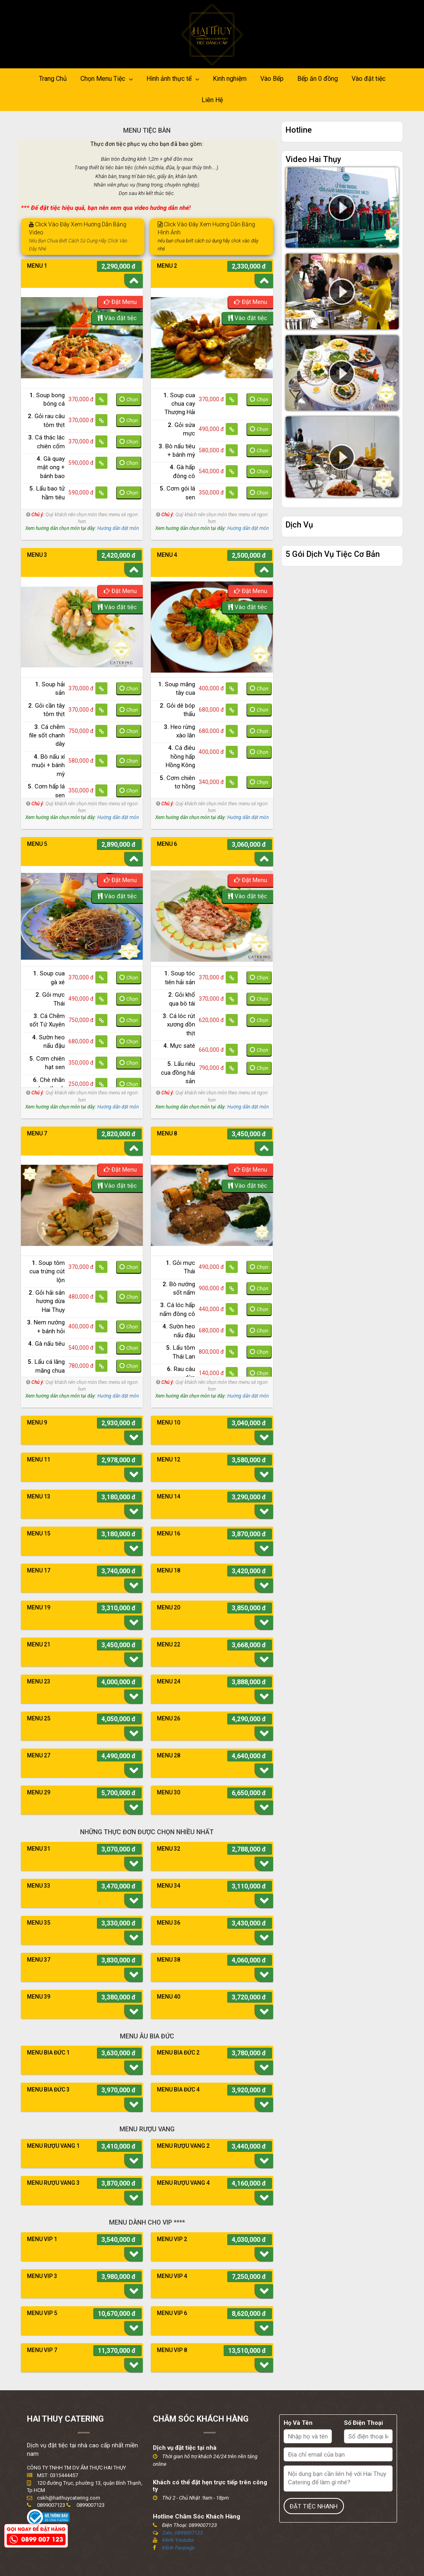  Describe the element at coordinates (176, 688) in the screenshot. I see `Soup măng tây cua` at that location.